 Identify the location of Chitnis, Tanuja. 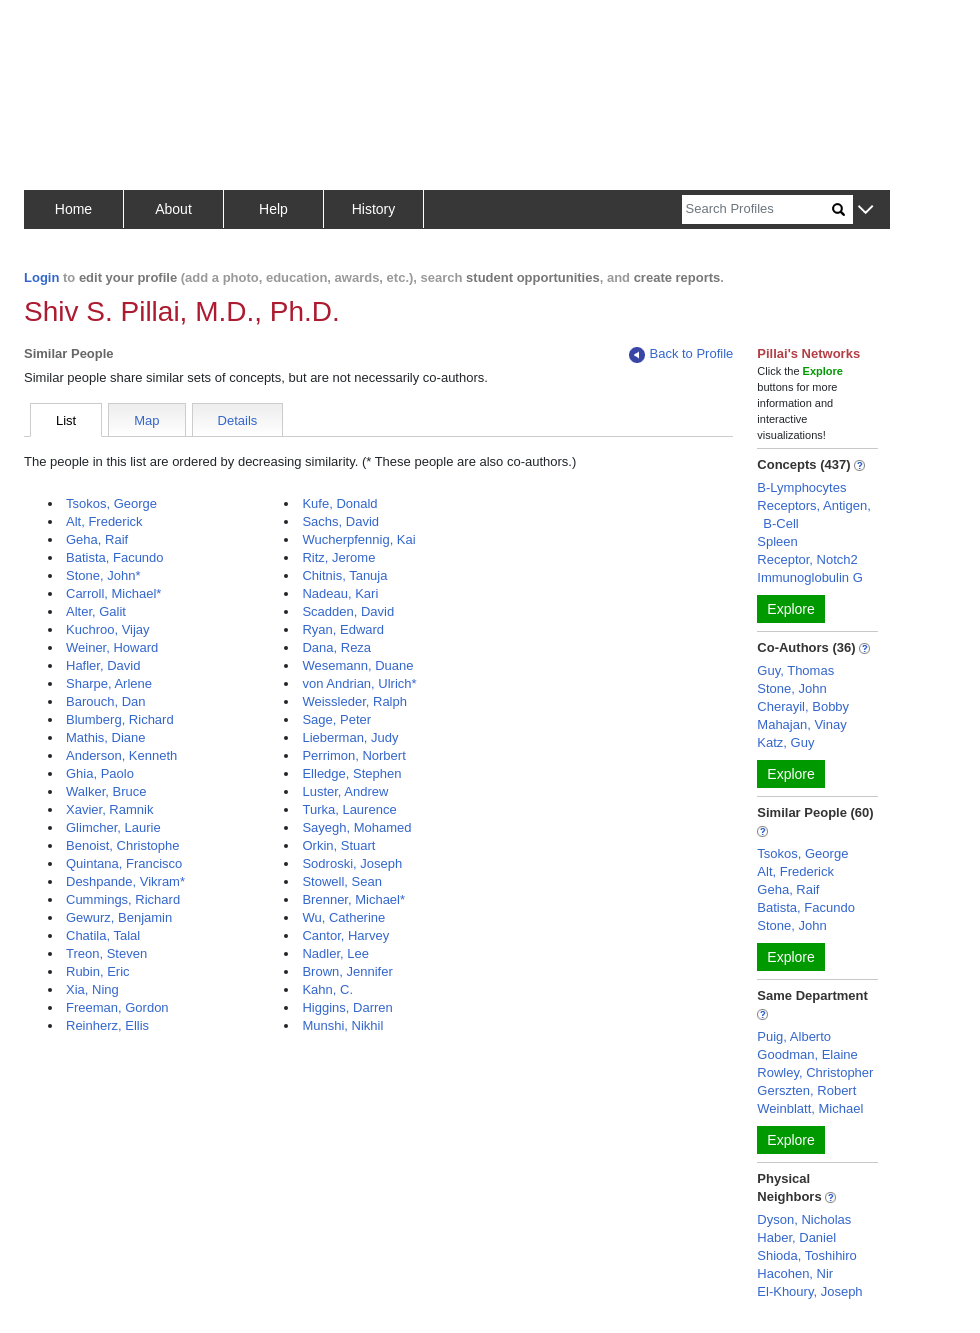
(344, 575).